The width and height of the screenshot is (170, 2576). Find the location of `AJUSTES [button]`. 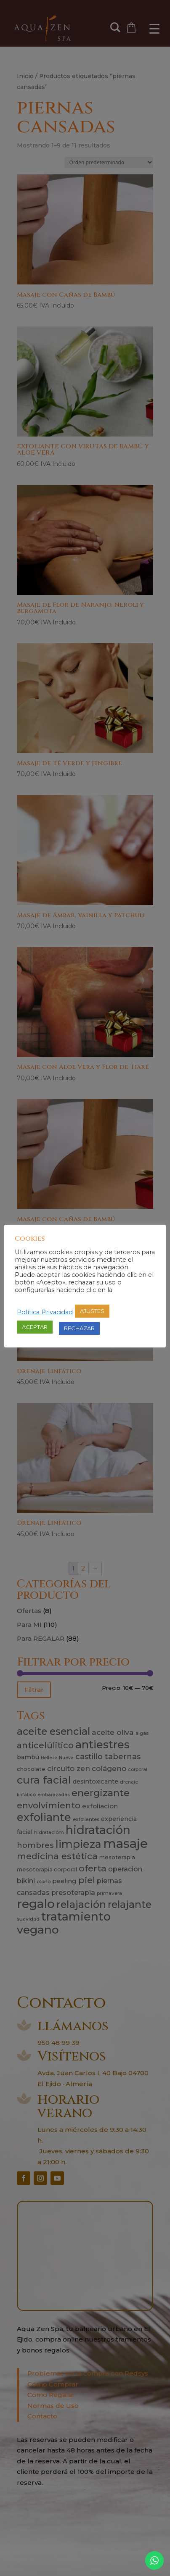

AJUSTES [button] is located at coordinates (92, 1311).